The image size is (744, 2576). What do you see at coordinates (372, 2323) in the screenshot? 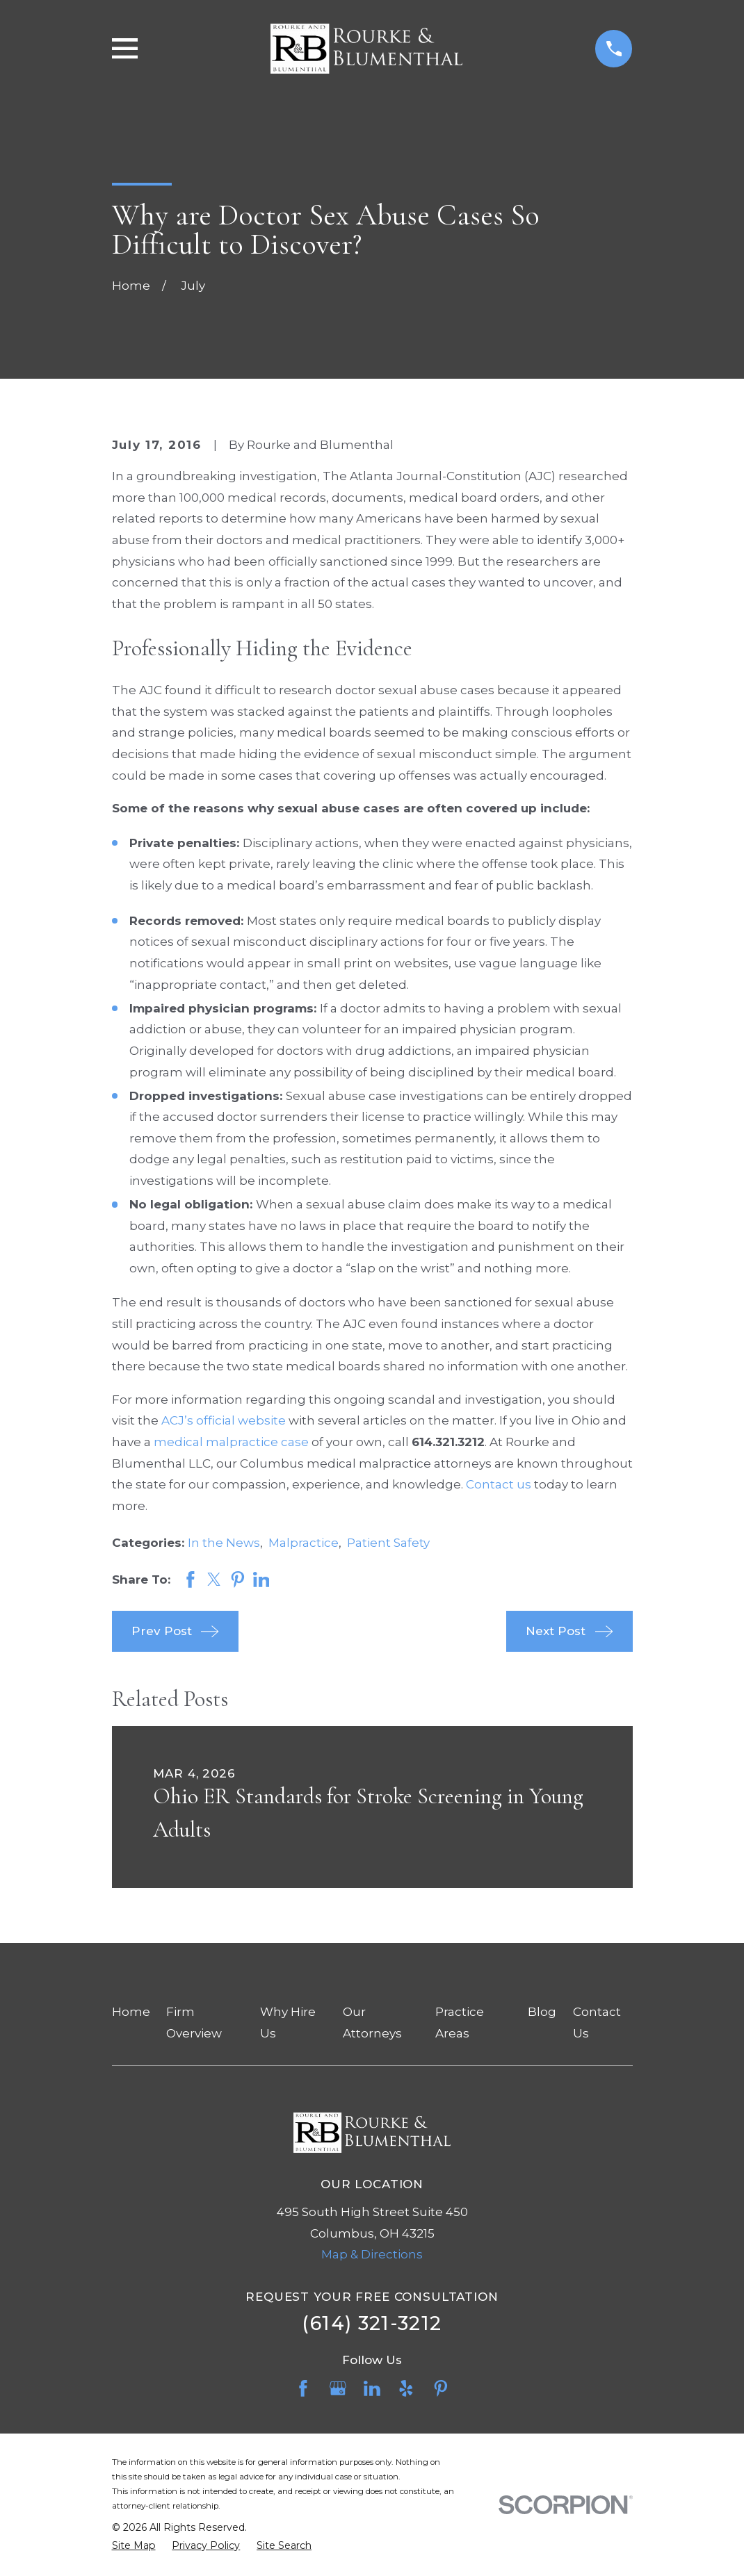
I see `(614) 321-3212` at bounding box center [372, 2323].